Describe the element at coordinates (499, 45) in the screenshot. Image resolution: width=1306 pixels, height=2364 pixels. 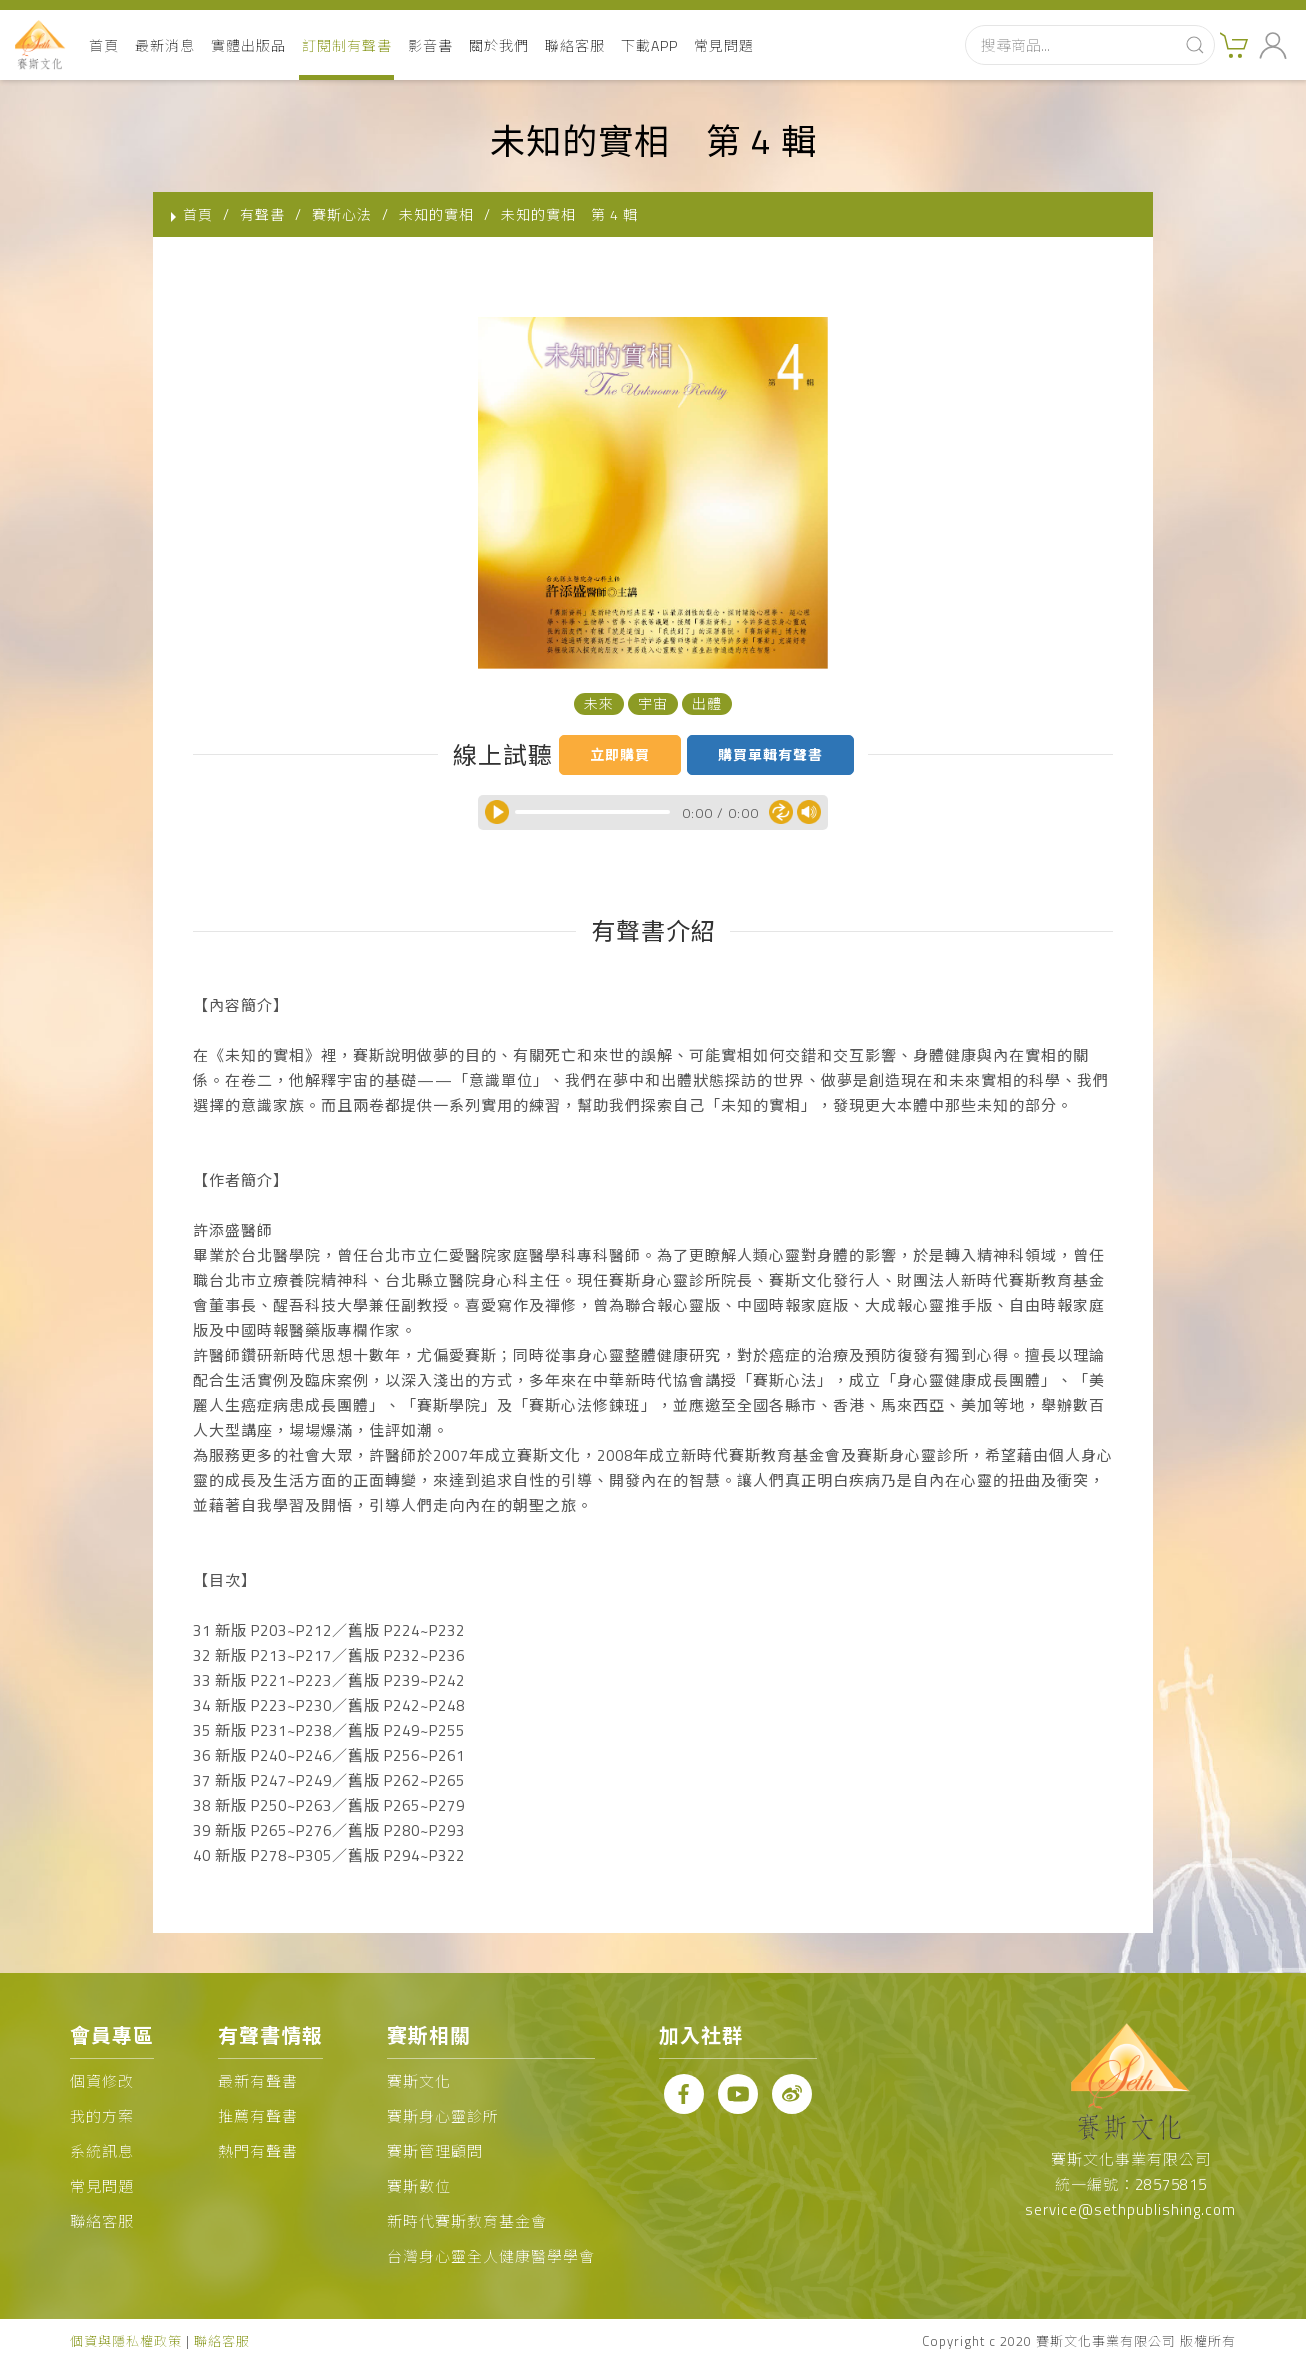
I see `關於我們` at that location.